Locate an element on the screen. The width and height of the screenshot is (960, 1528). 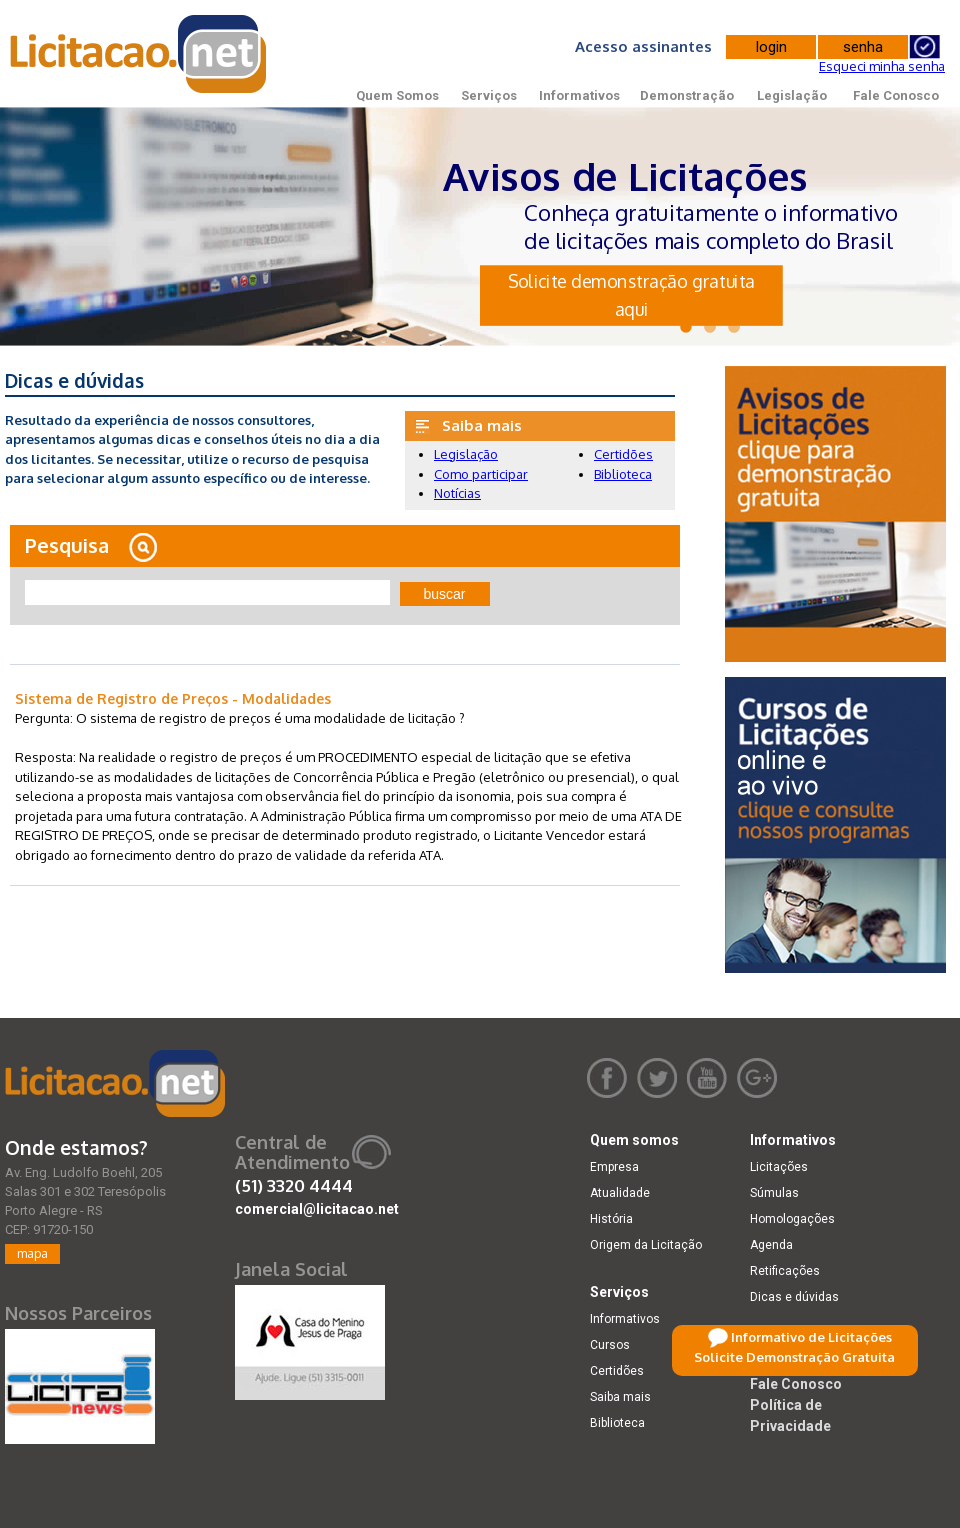
Certidões is located at coordinates (623, 454).